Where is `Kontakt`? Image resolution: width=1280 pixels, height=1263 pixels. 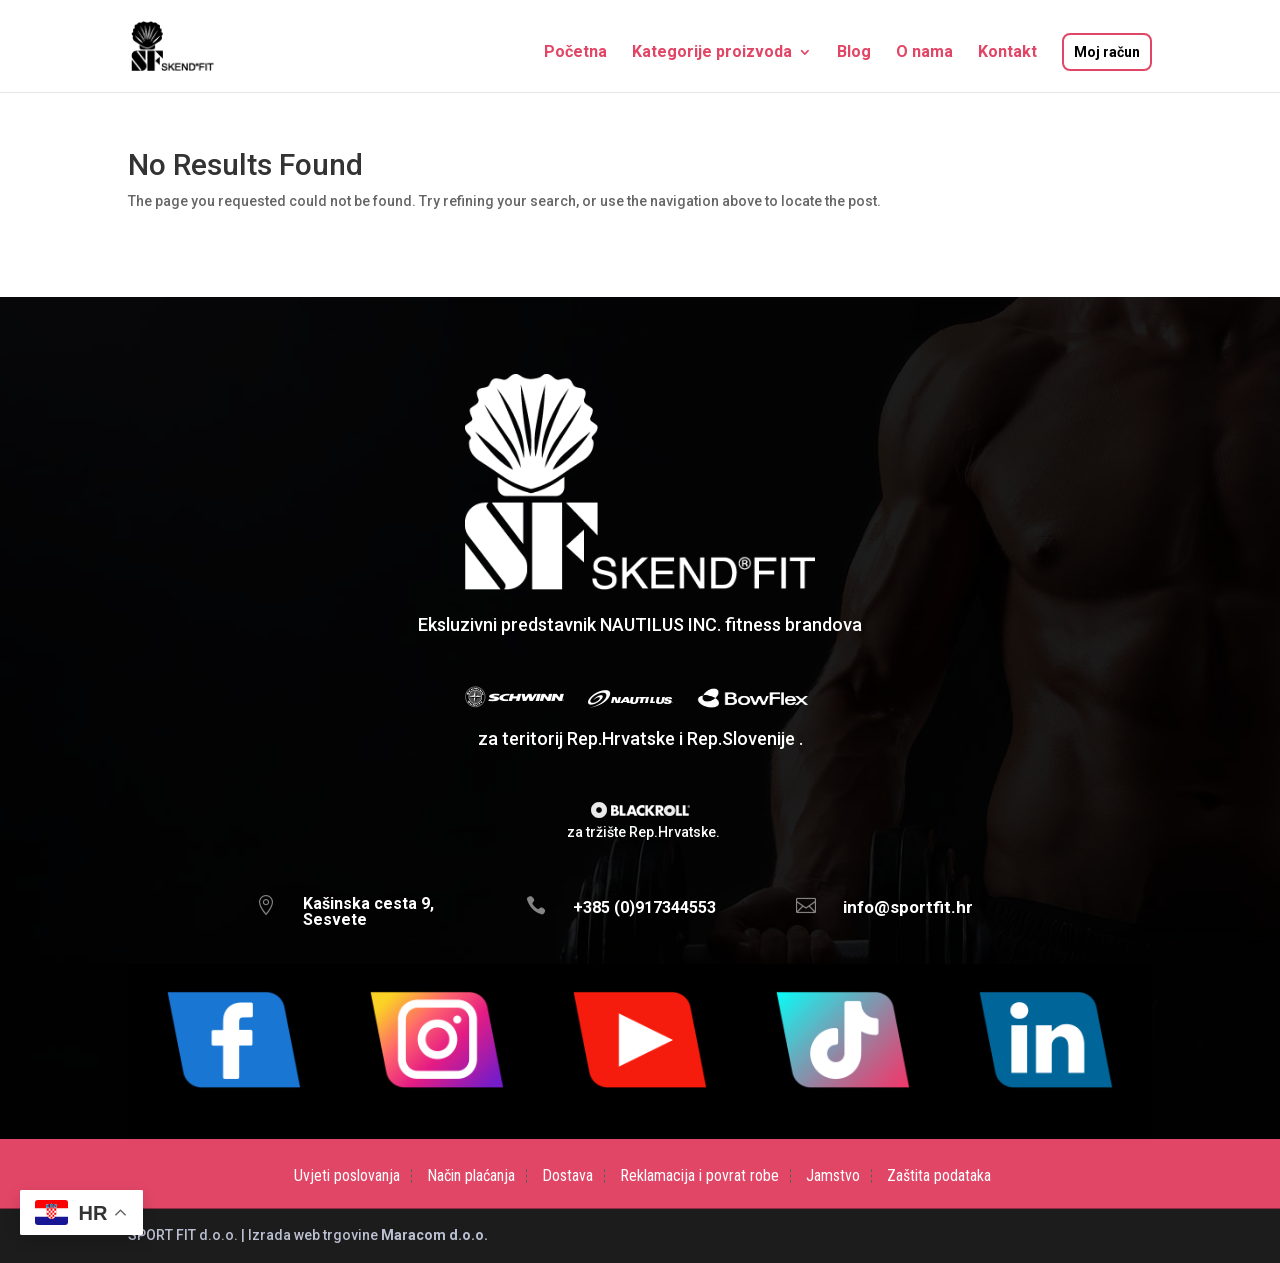
Kontakt is located at coordinates (1007, 53).